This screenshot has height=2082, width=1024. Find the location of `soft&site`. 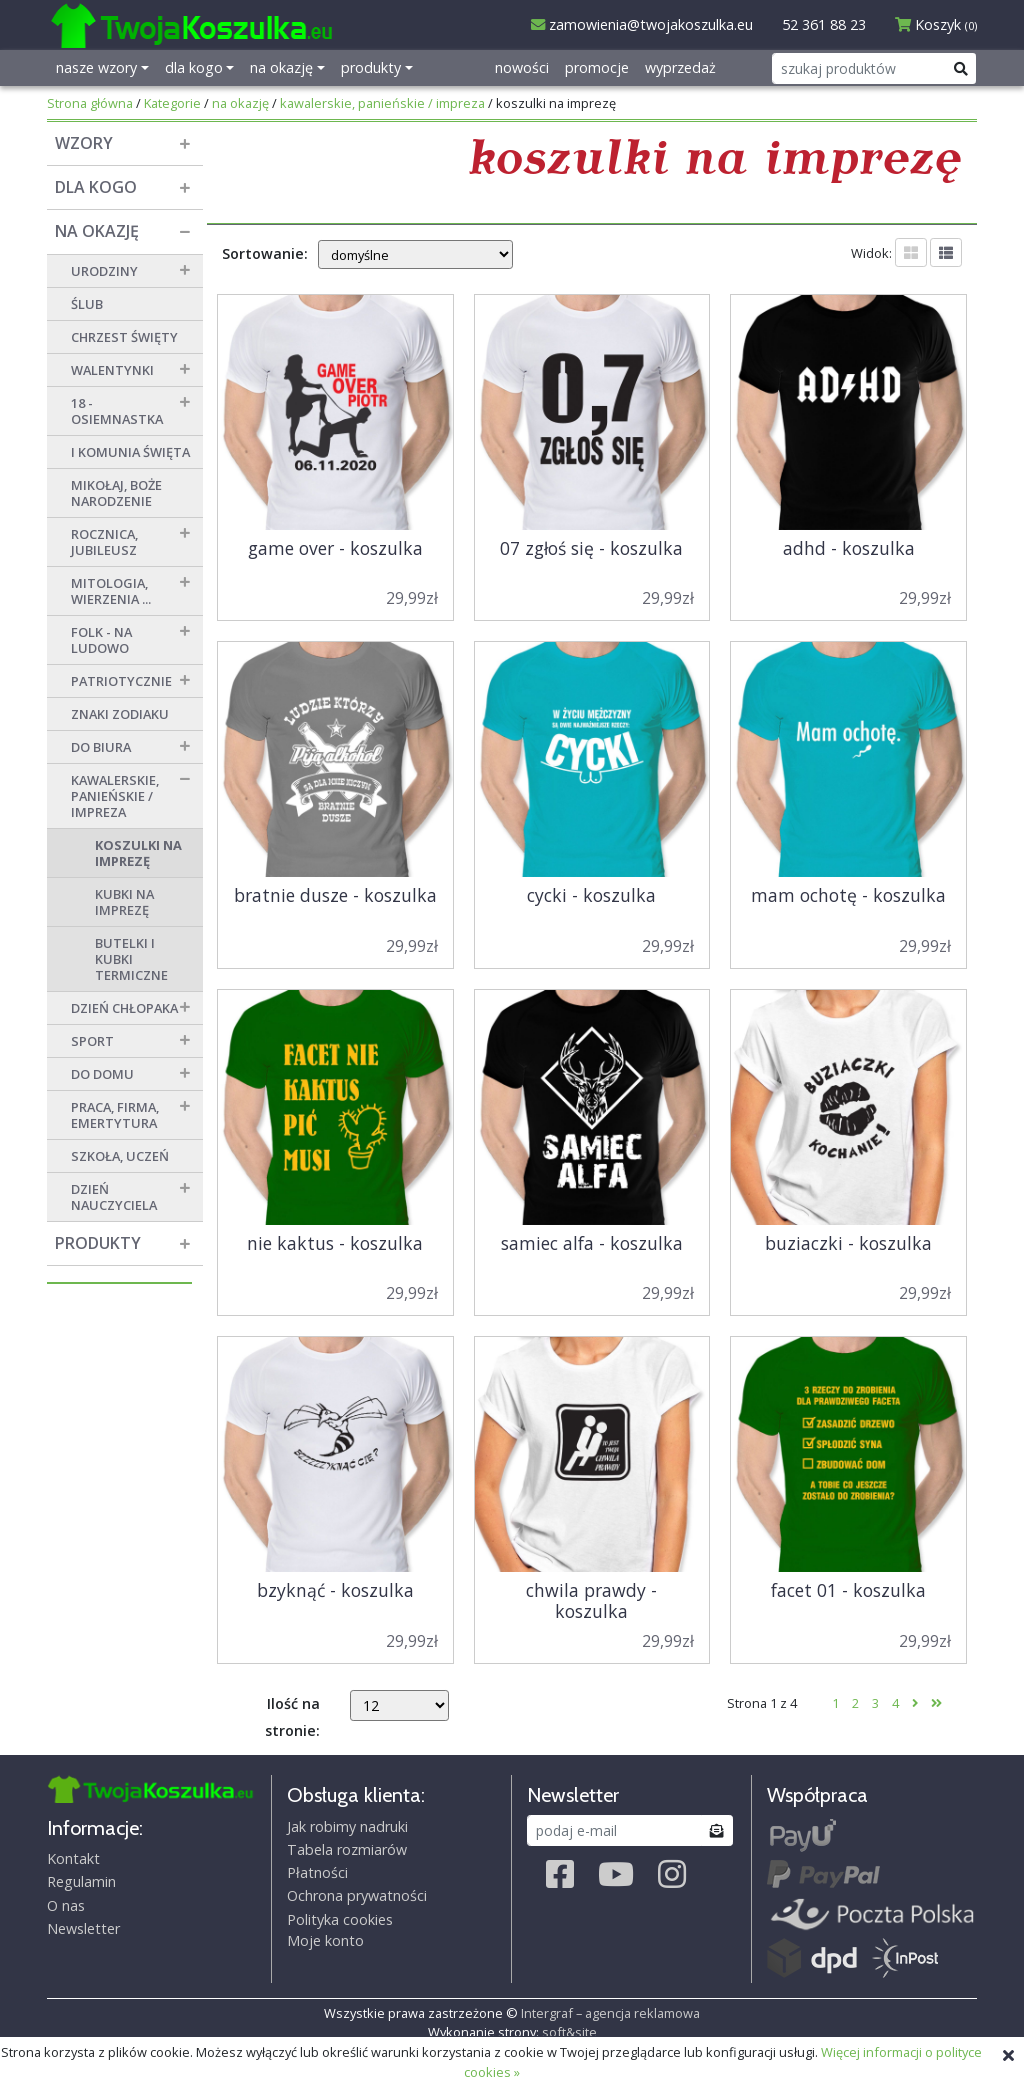

soft&site is located at coordinates (569, 2032).